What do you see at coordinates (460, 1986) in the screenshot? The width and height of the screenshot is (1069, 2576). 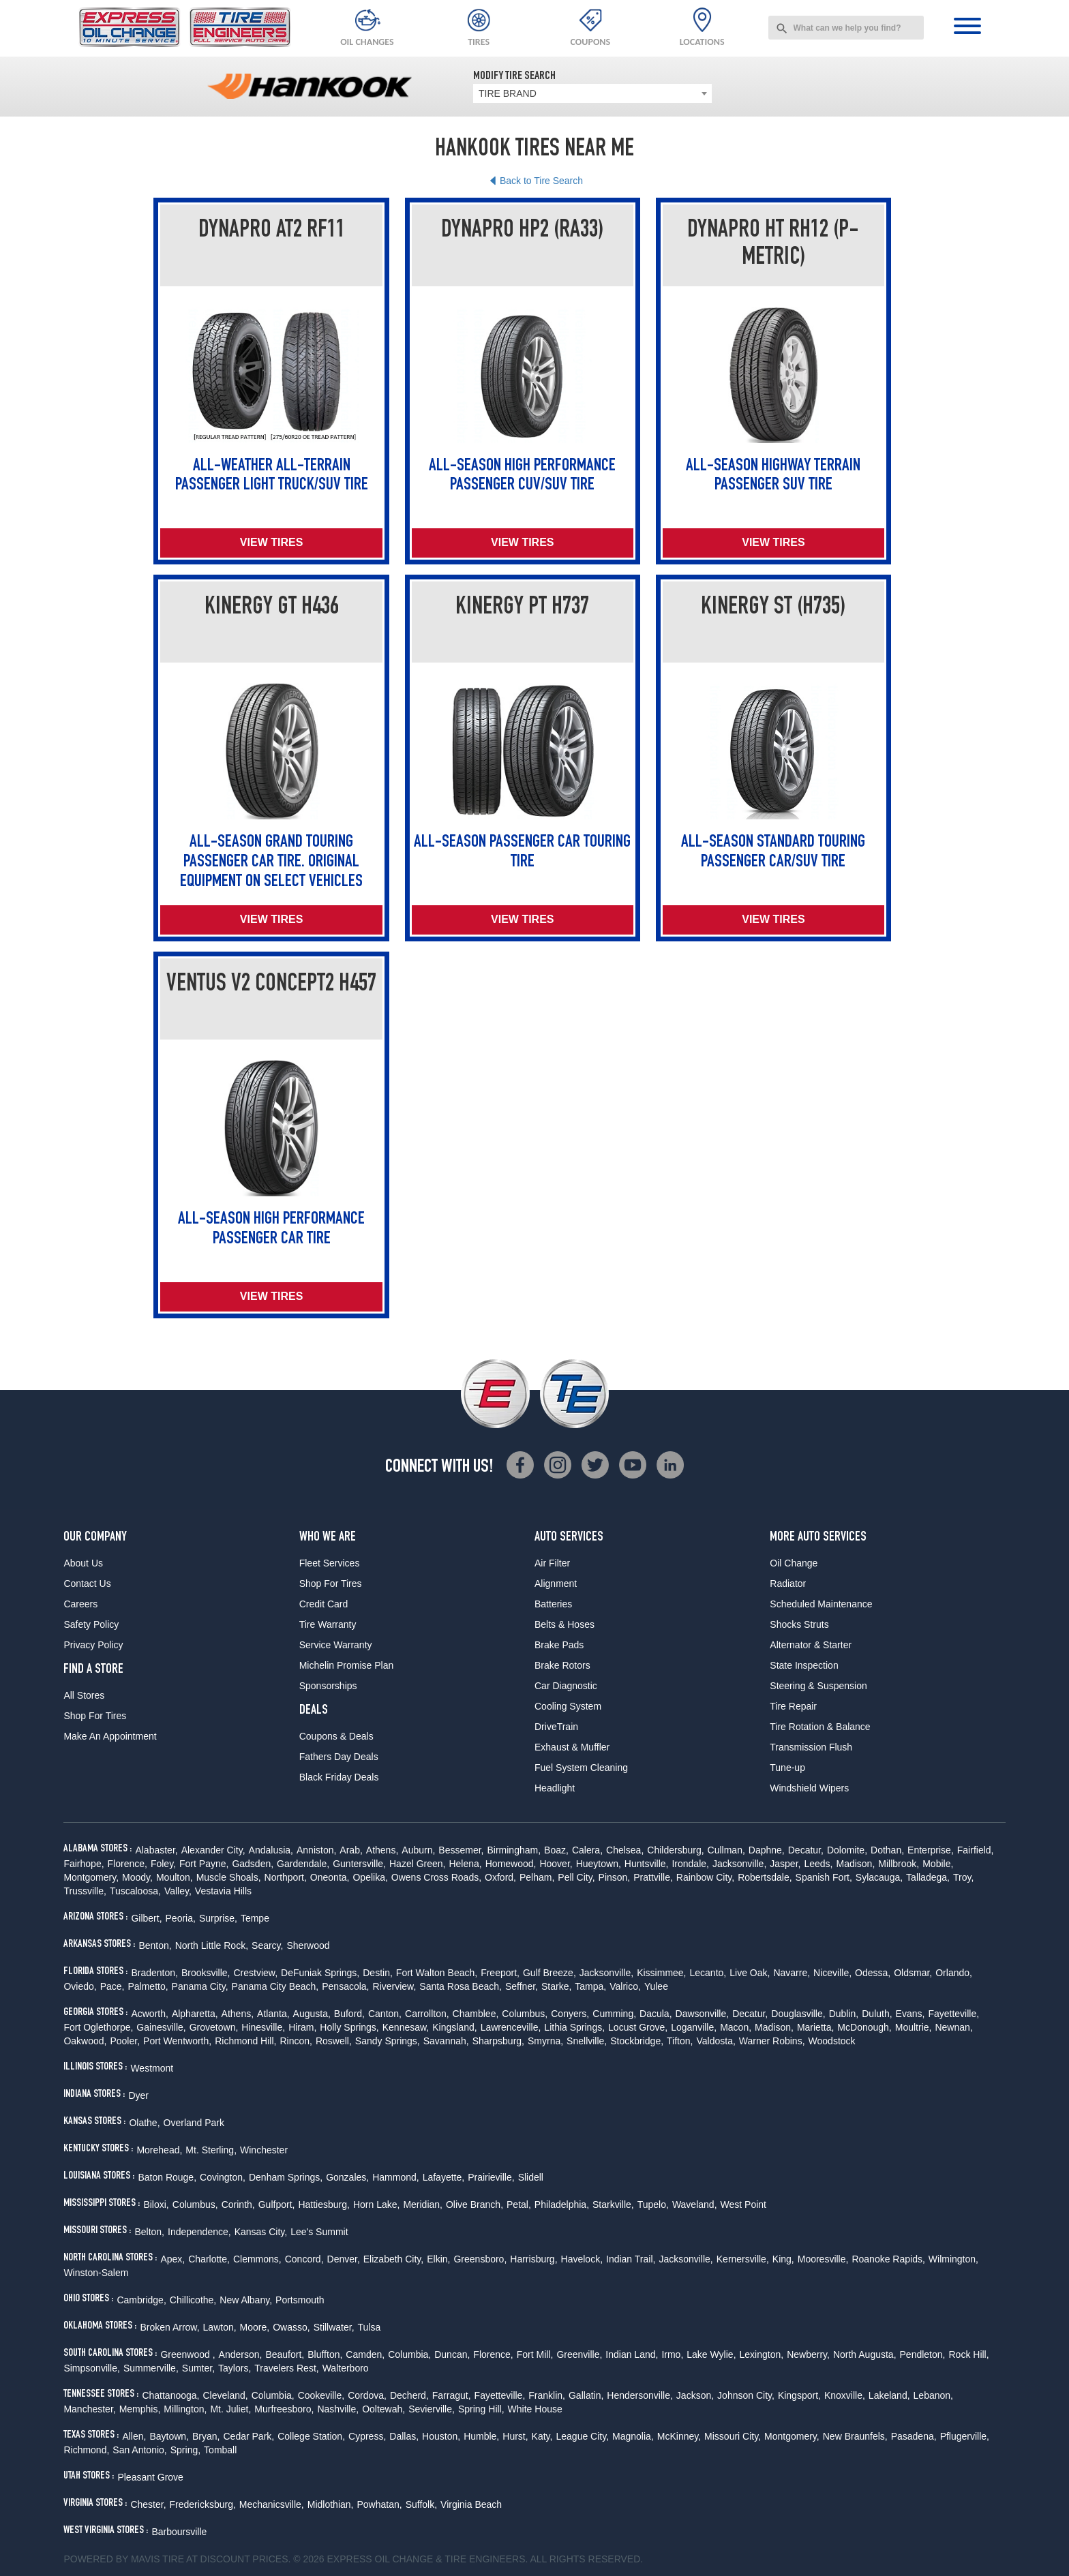 I see `Santa Rosa Beach,` at bounding box center [460, 1986].